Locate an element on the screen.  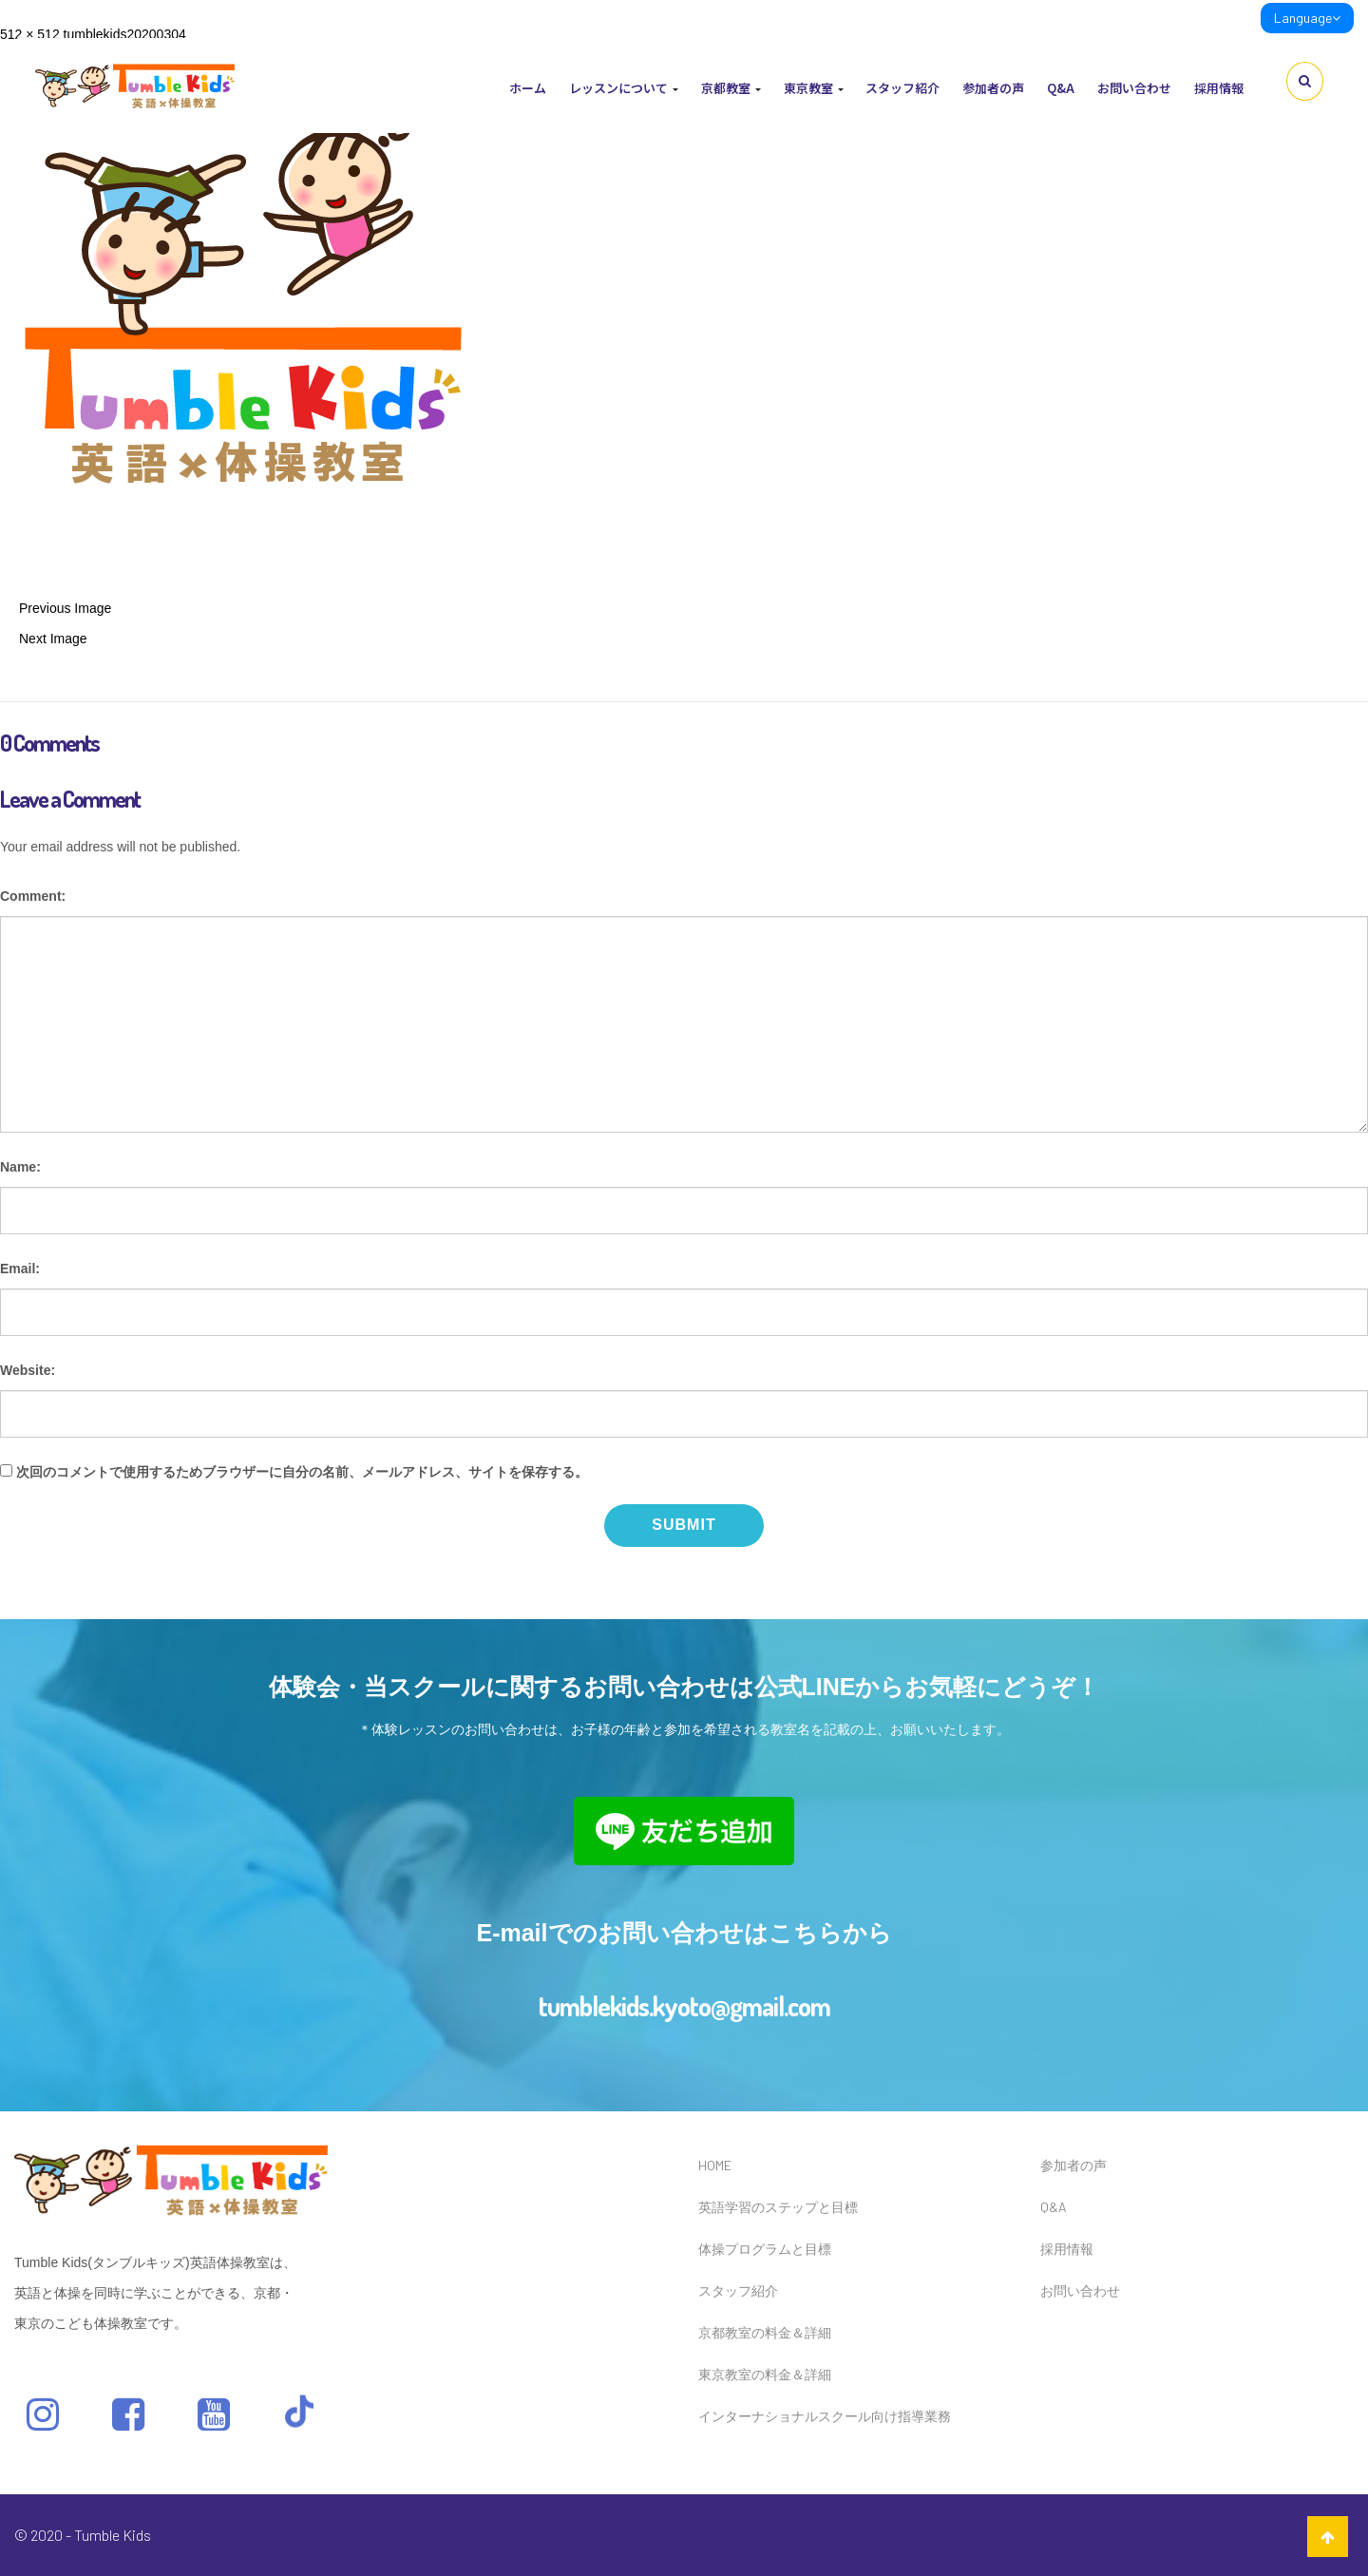
体操プログラムと目標 is located at coordinates (764, 2249).